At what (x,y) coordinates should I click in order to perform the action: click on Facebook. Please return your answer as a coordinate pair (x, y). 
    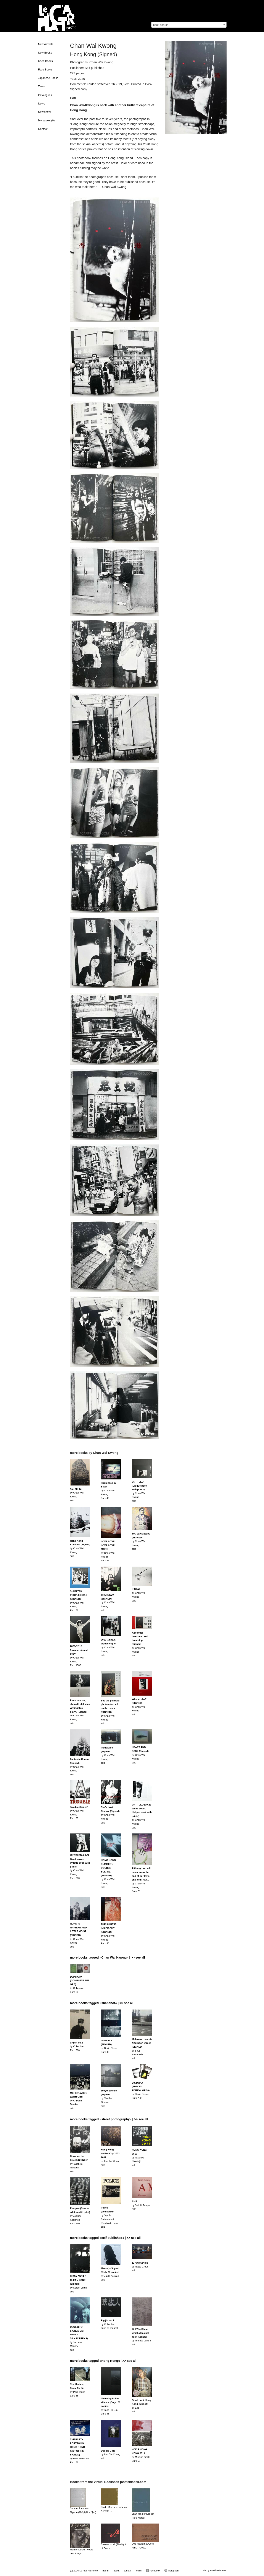
    Looking at the image, I should click on (153, 2570).